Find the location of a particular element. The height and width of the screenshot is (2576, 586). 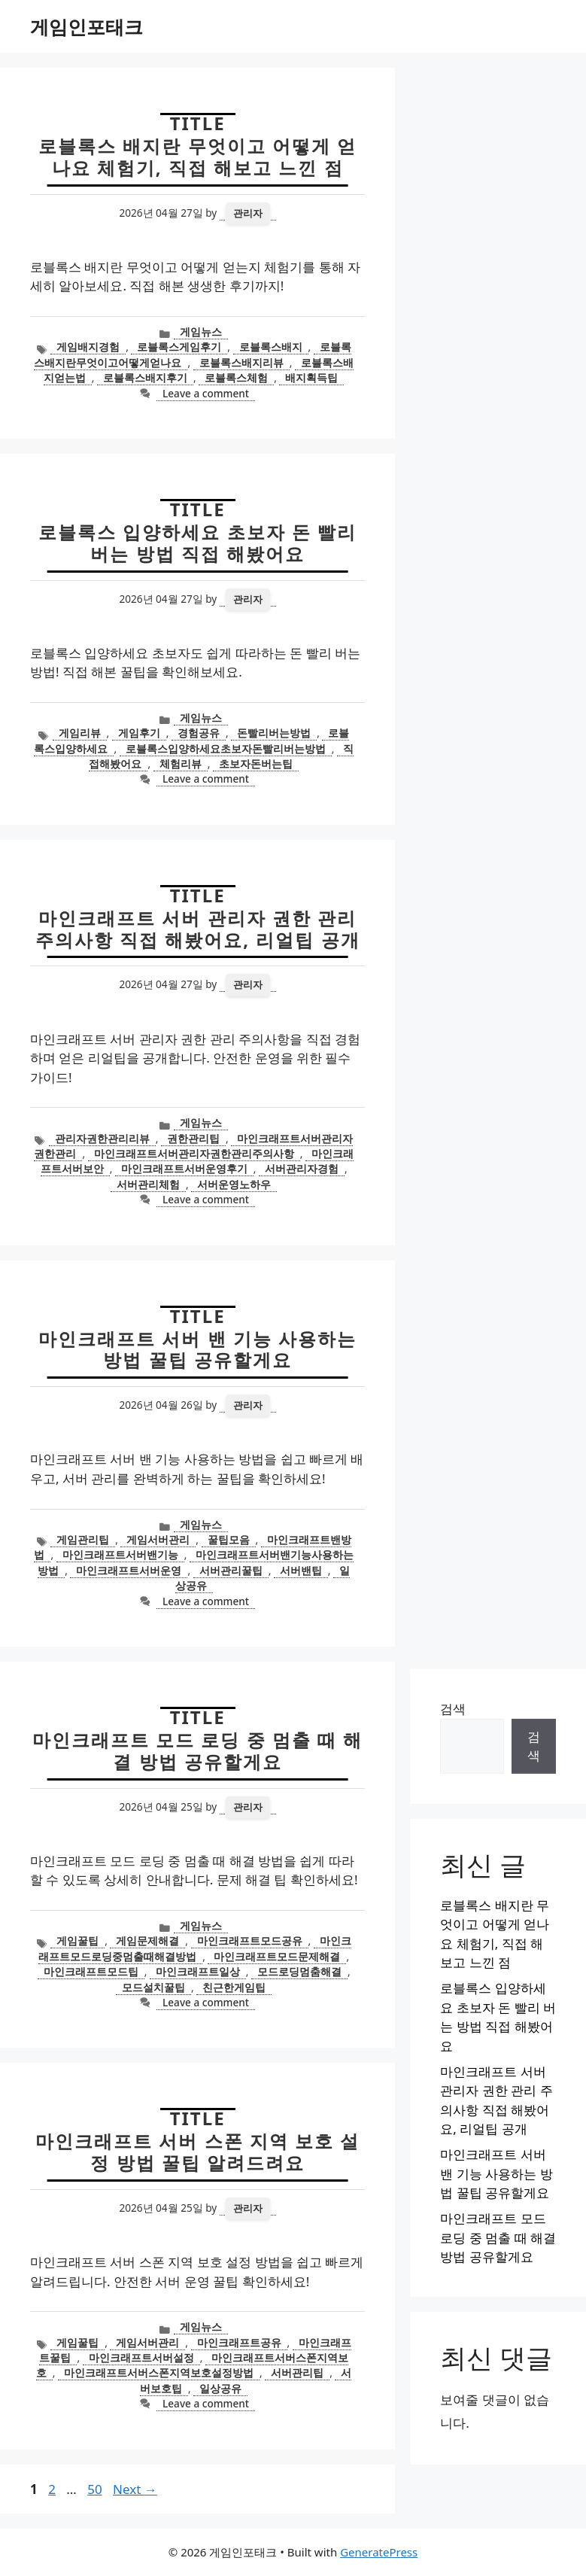

배지획득팁 is located at coordinates (311, 377).